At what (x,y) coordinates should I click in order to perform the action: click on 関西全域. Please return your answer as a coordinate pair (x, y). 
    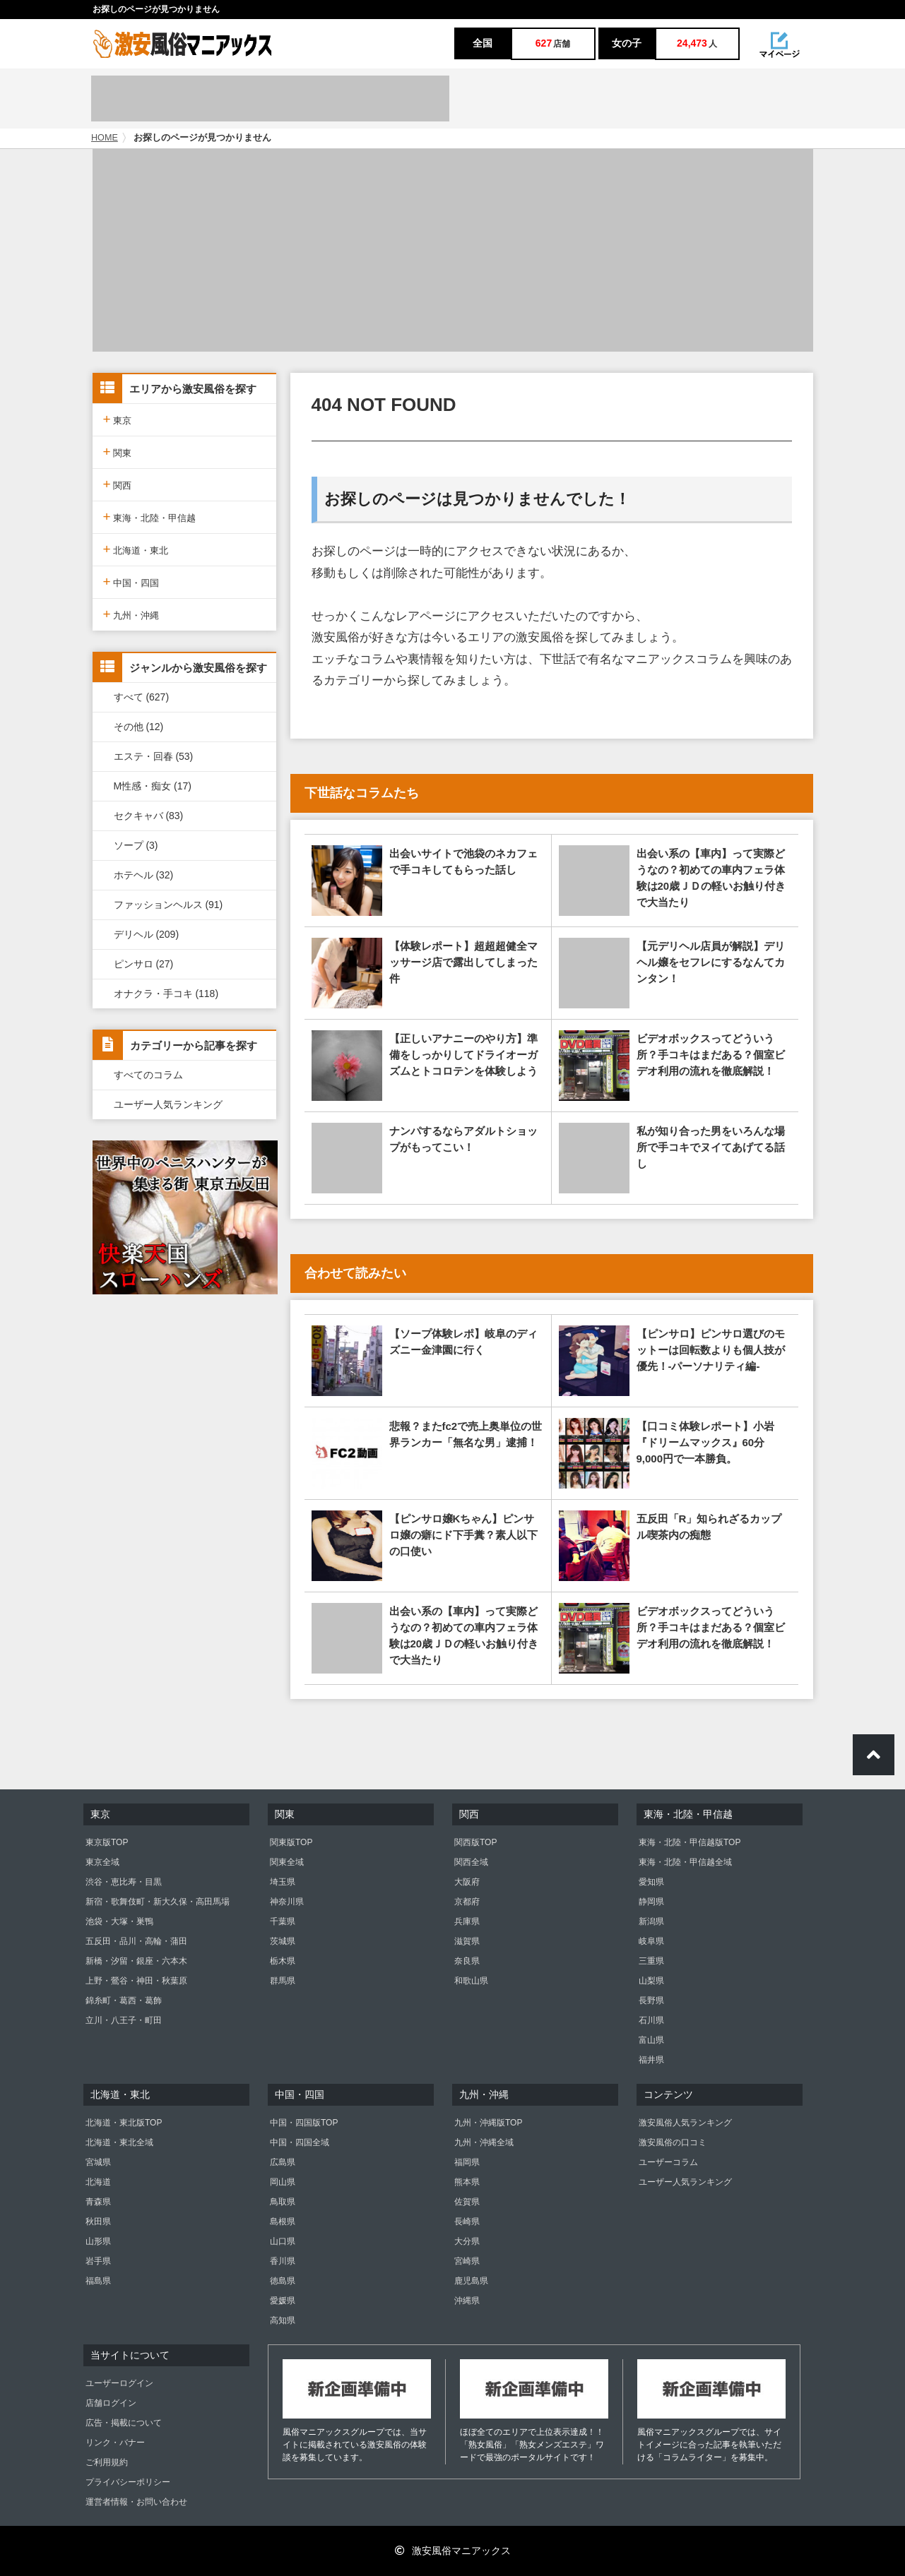
    Looking at the image, I should click on (471, 1862).